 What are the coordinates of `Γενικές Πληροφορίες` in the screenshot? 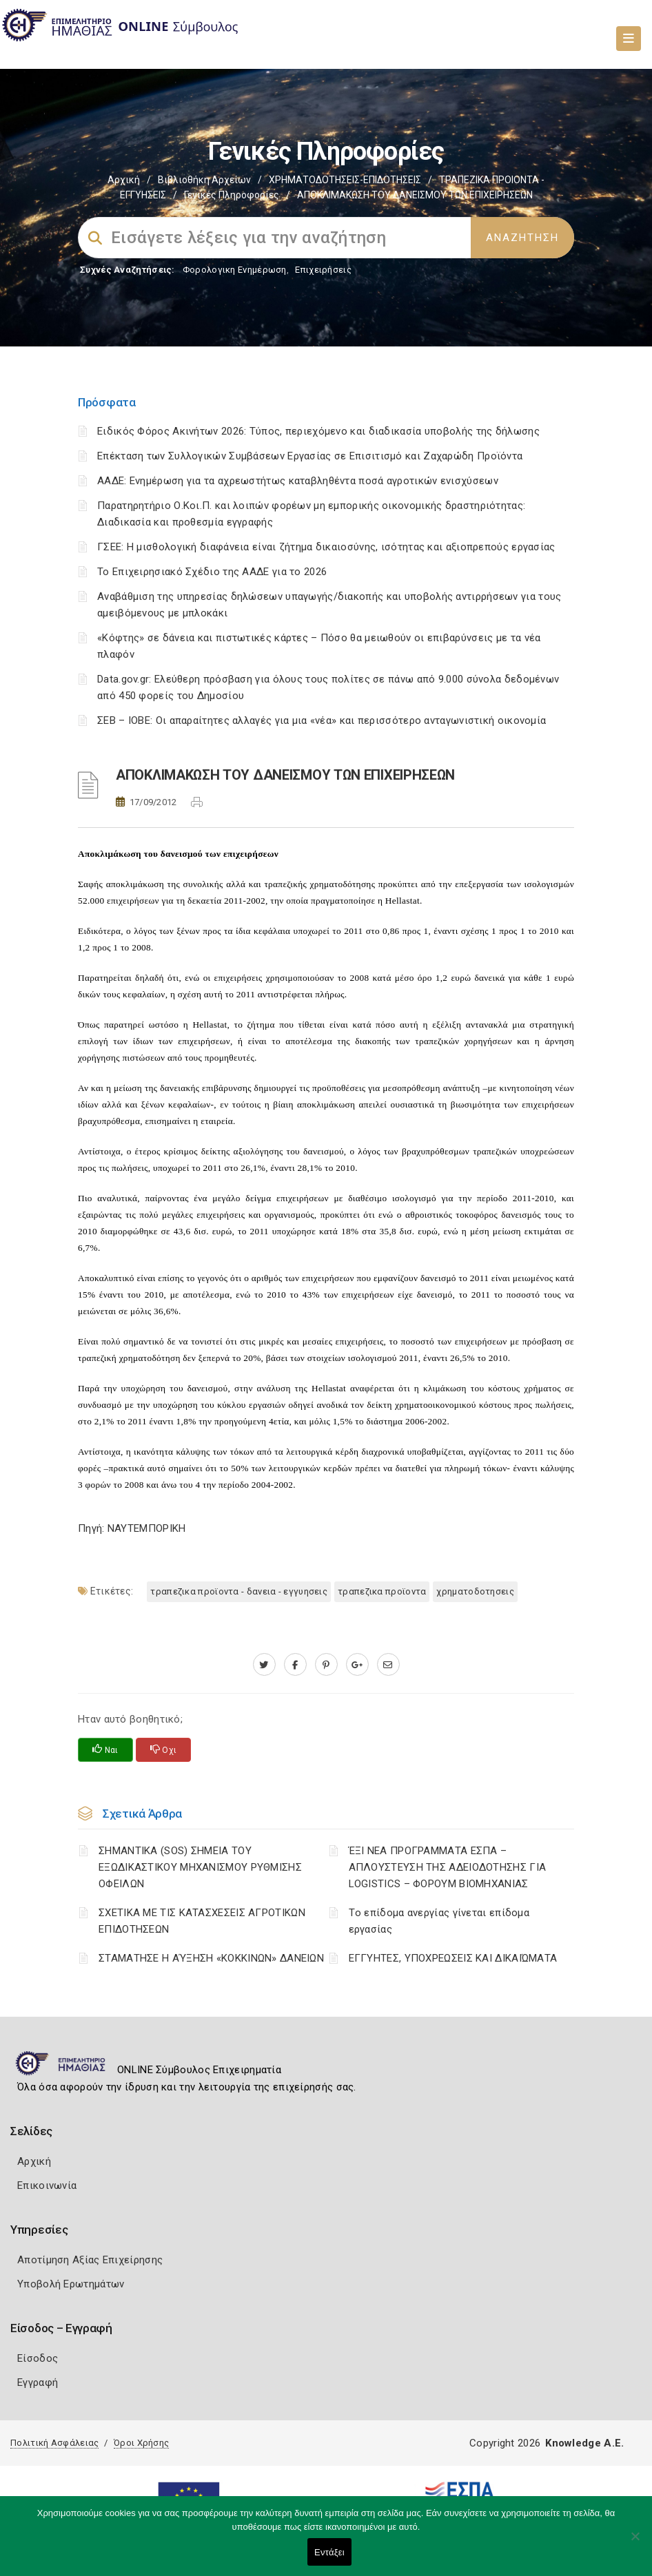 It's located at (231, 194).